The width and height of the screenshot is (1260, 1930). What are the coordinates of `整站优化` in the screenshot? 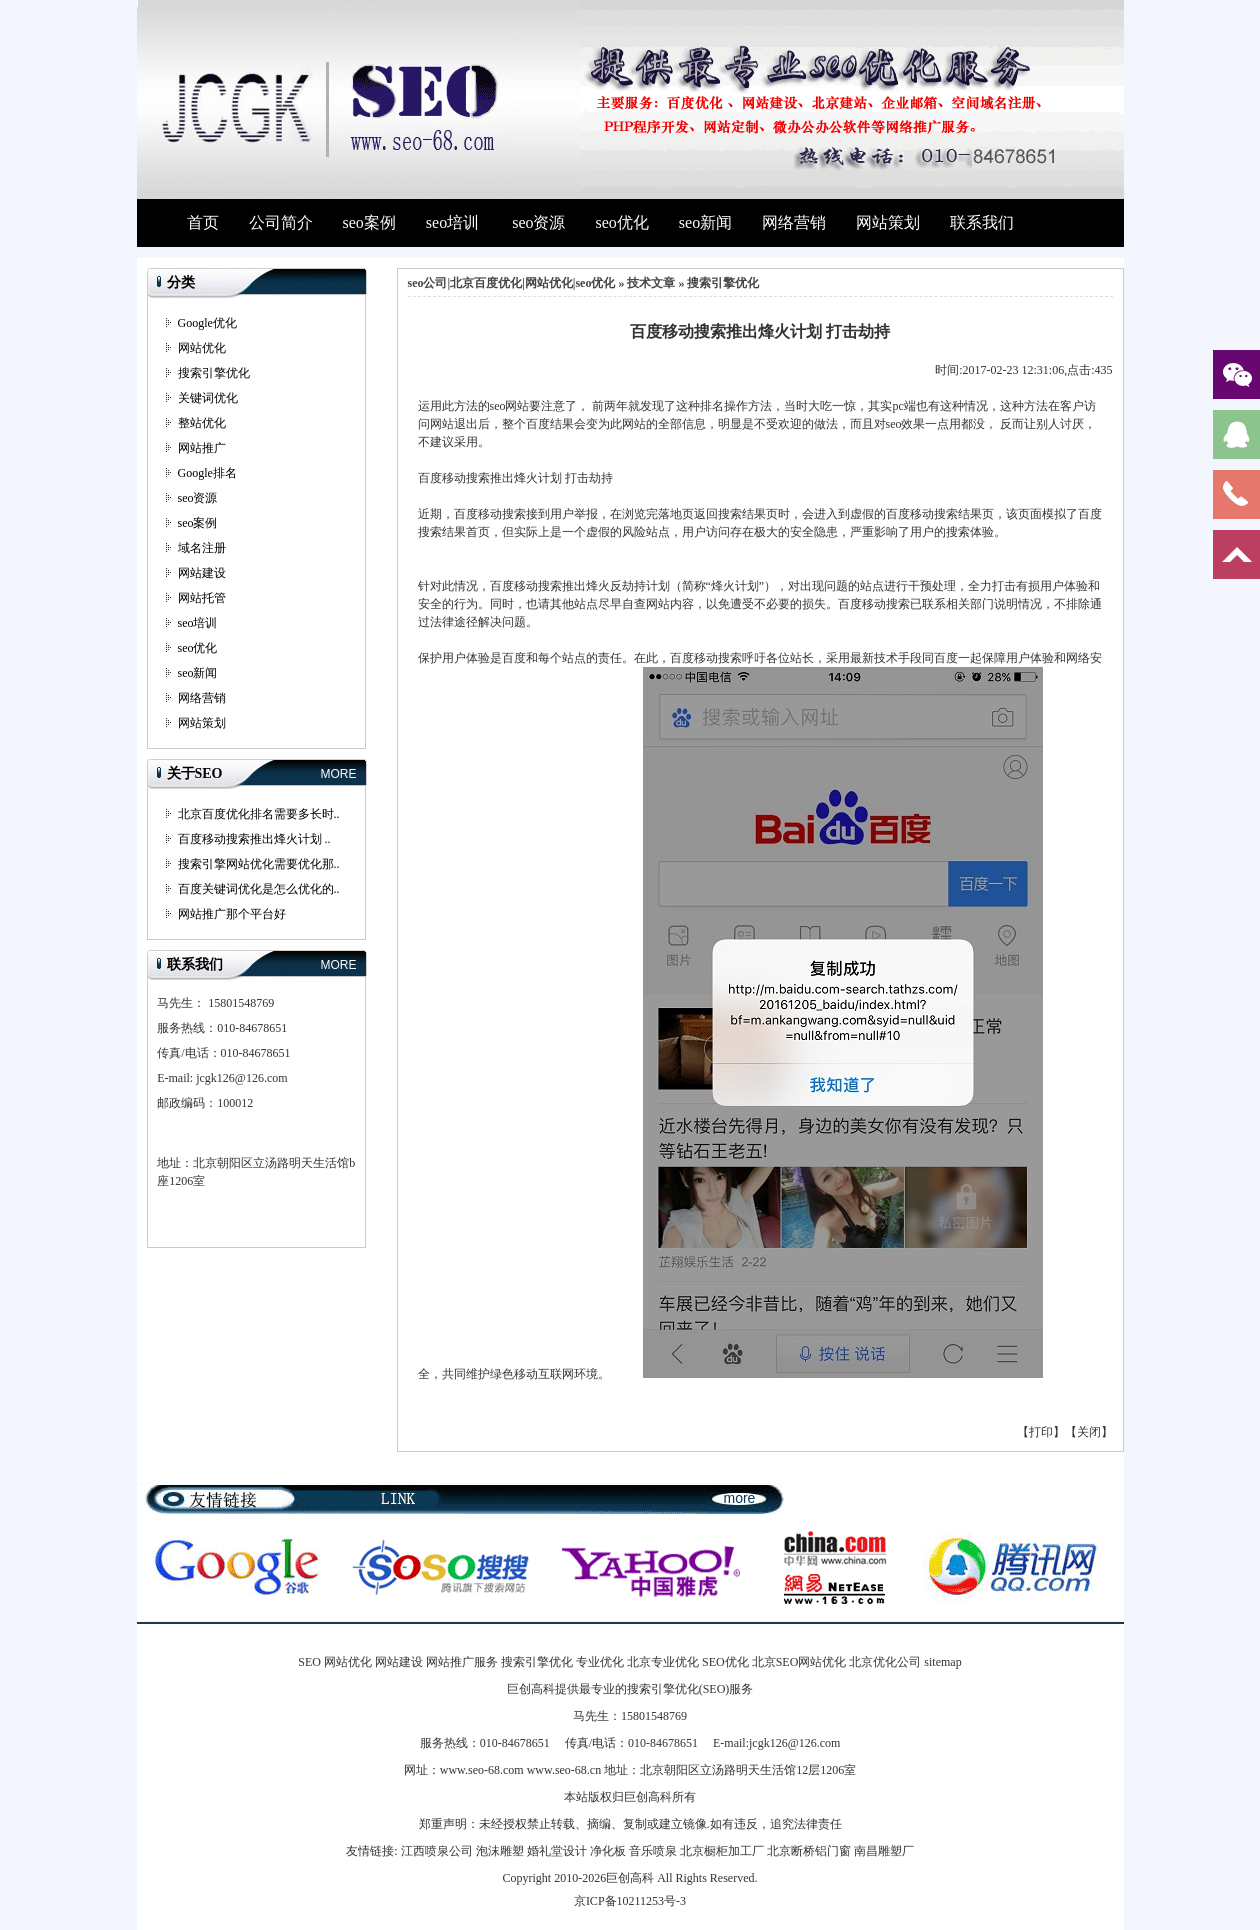 It's located at (202, 423).